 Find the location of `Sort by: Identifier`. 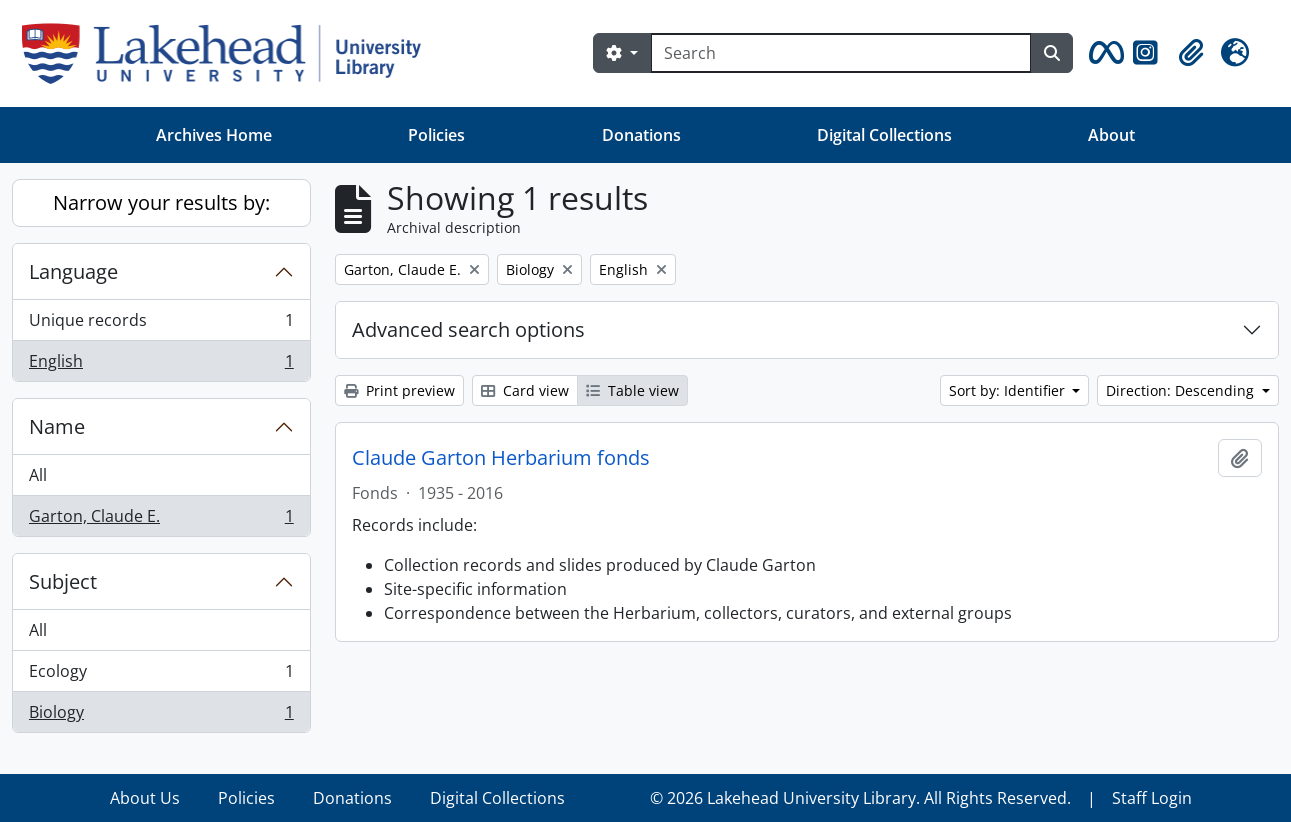

Sort by: Identifier is located at coordinates (1009, 390).